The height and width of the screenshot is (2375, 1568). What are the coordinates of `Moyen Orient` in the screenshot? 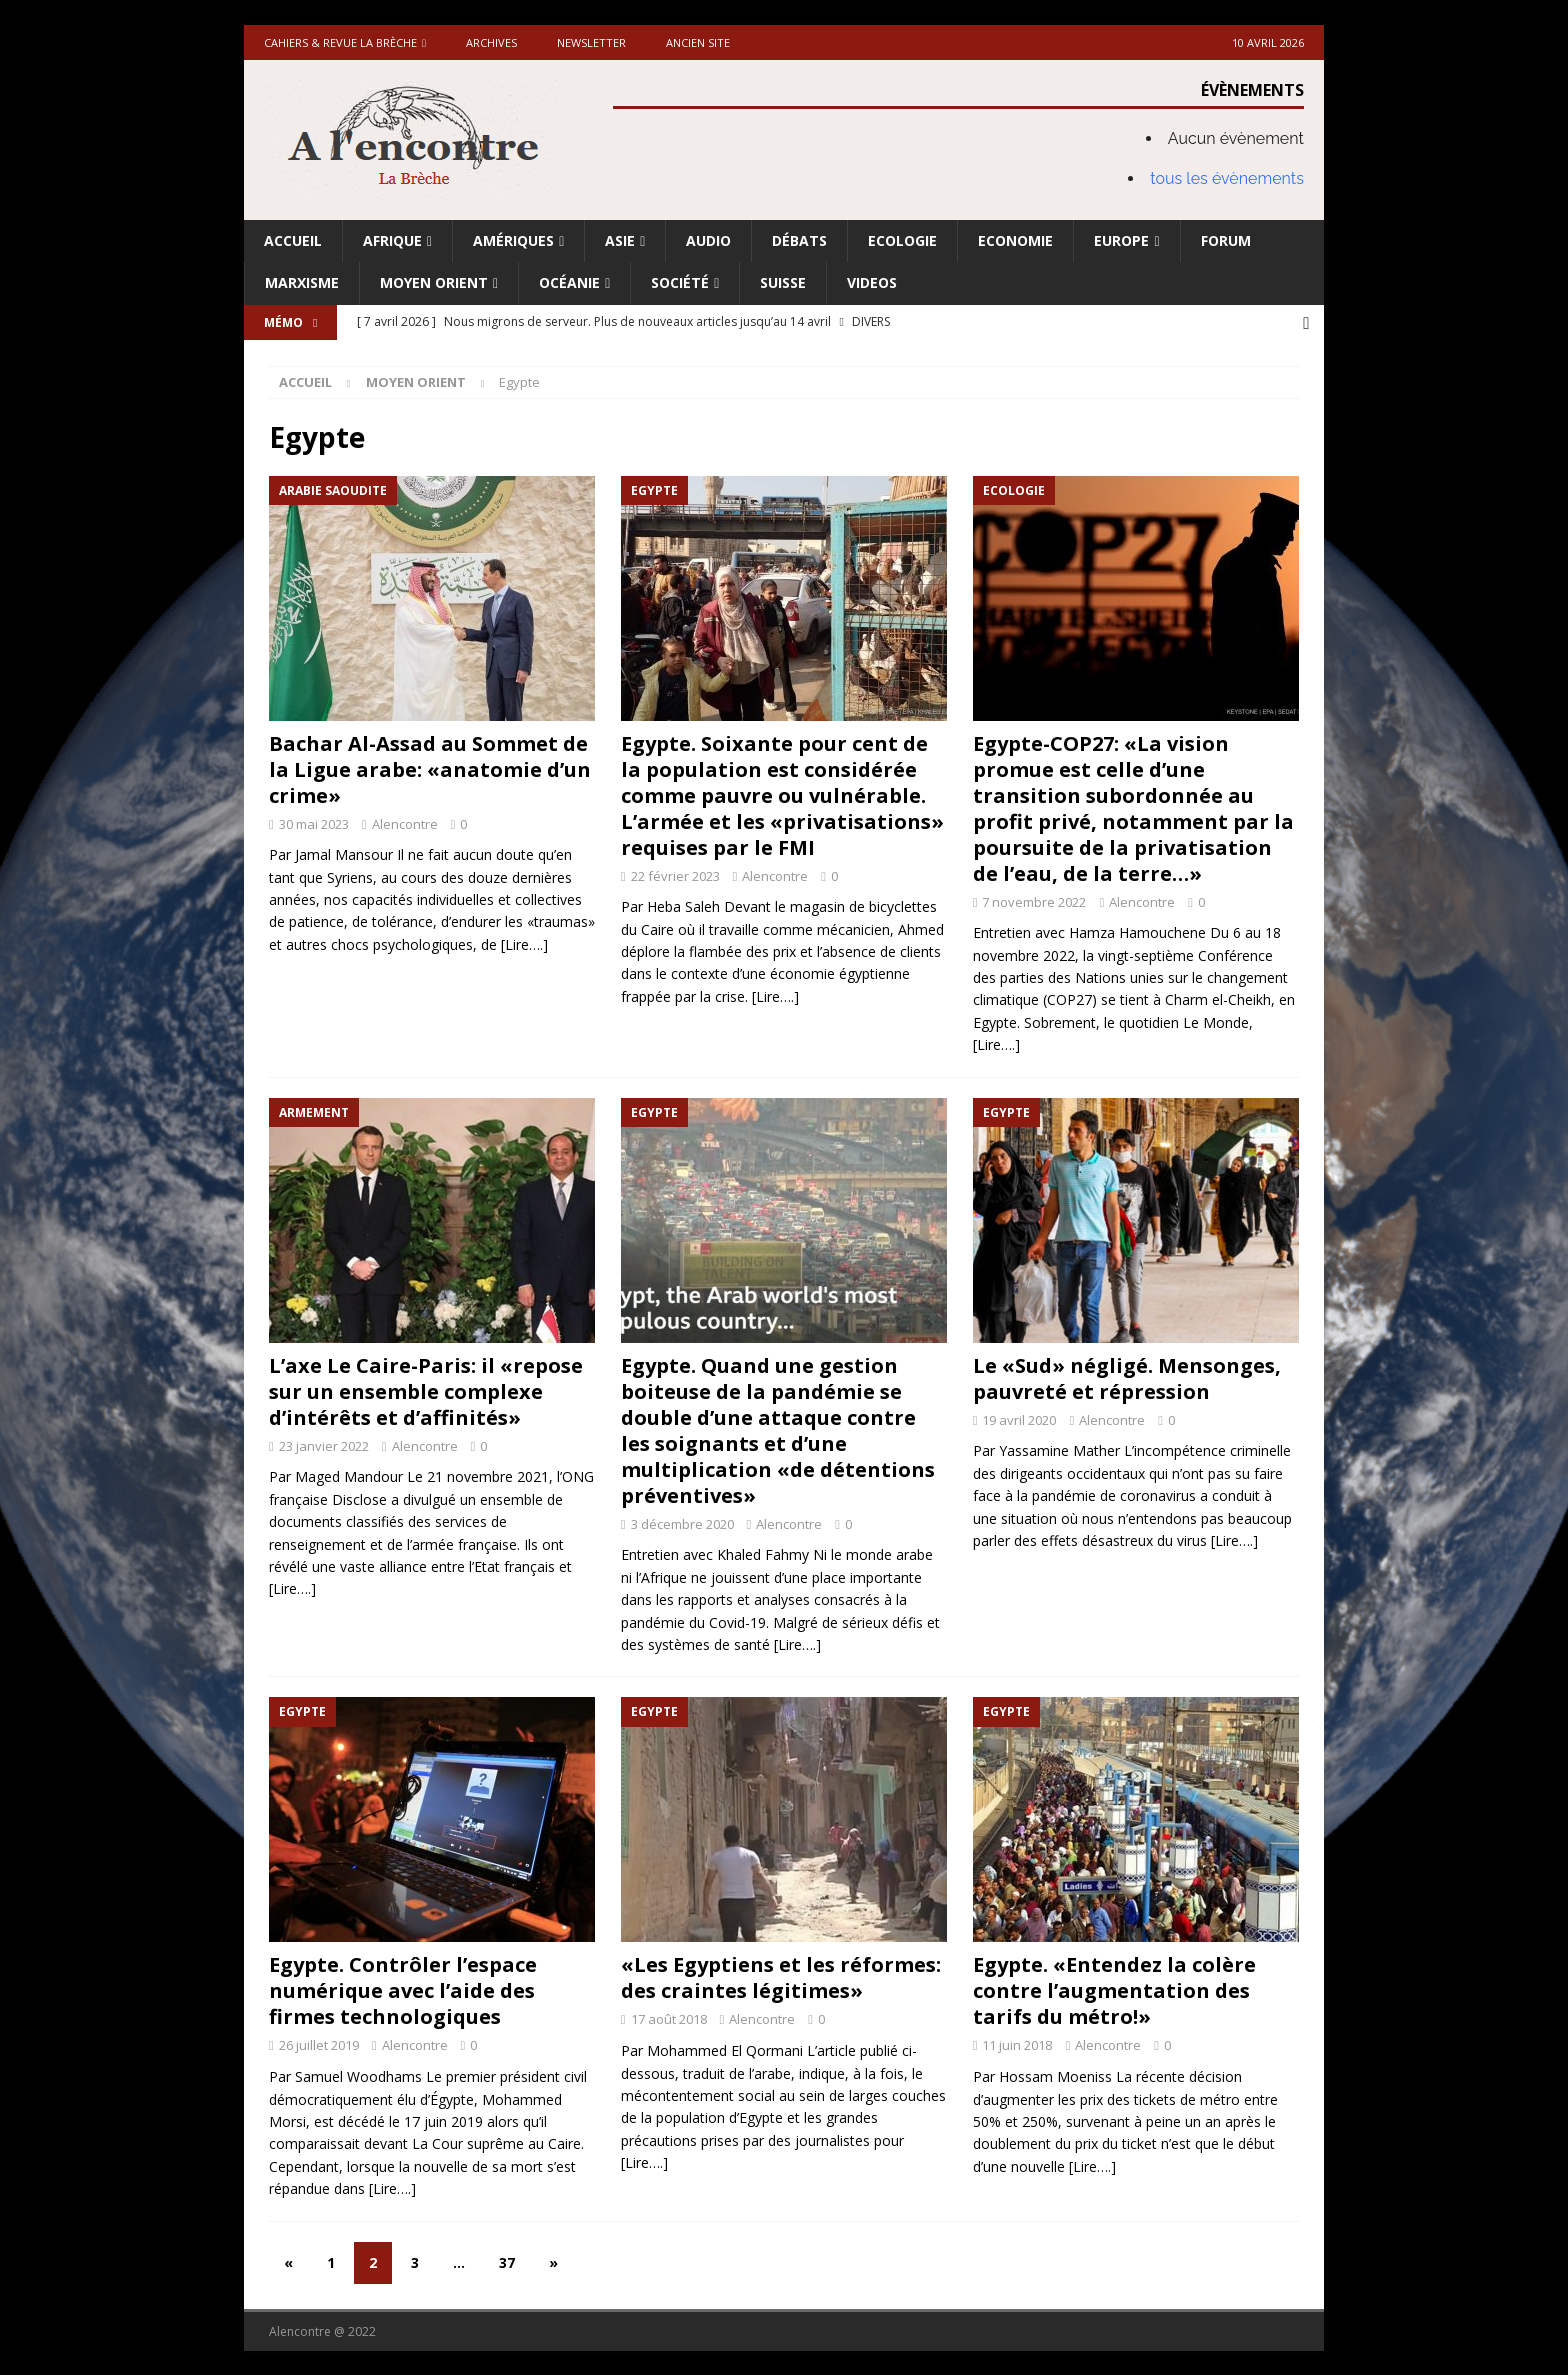 It's located at (434, 282).